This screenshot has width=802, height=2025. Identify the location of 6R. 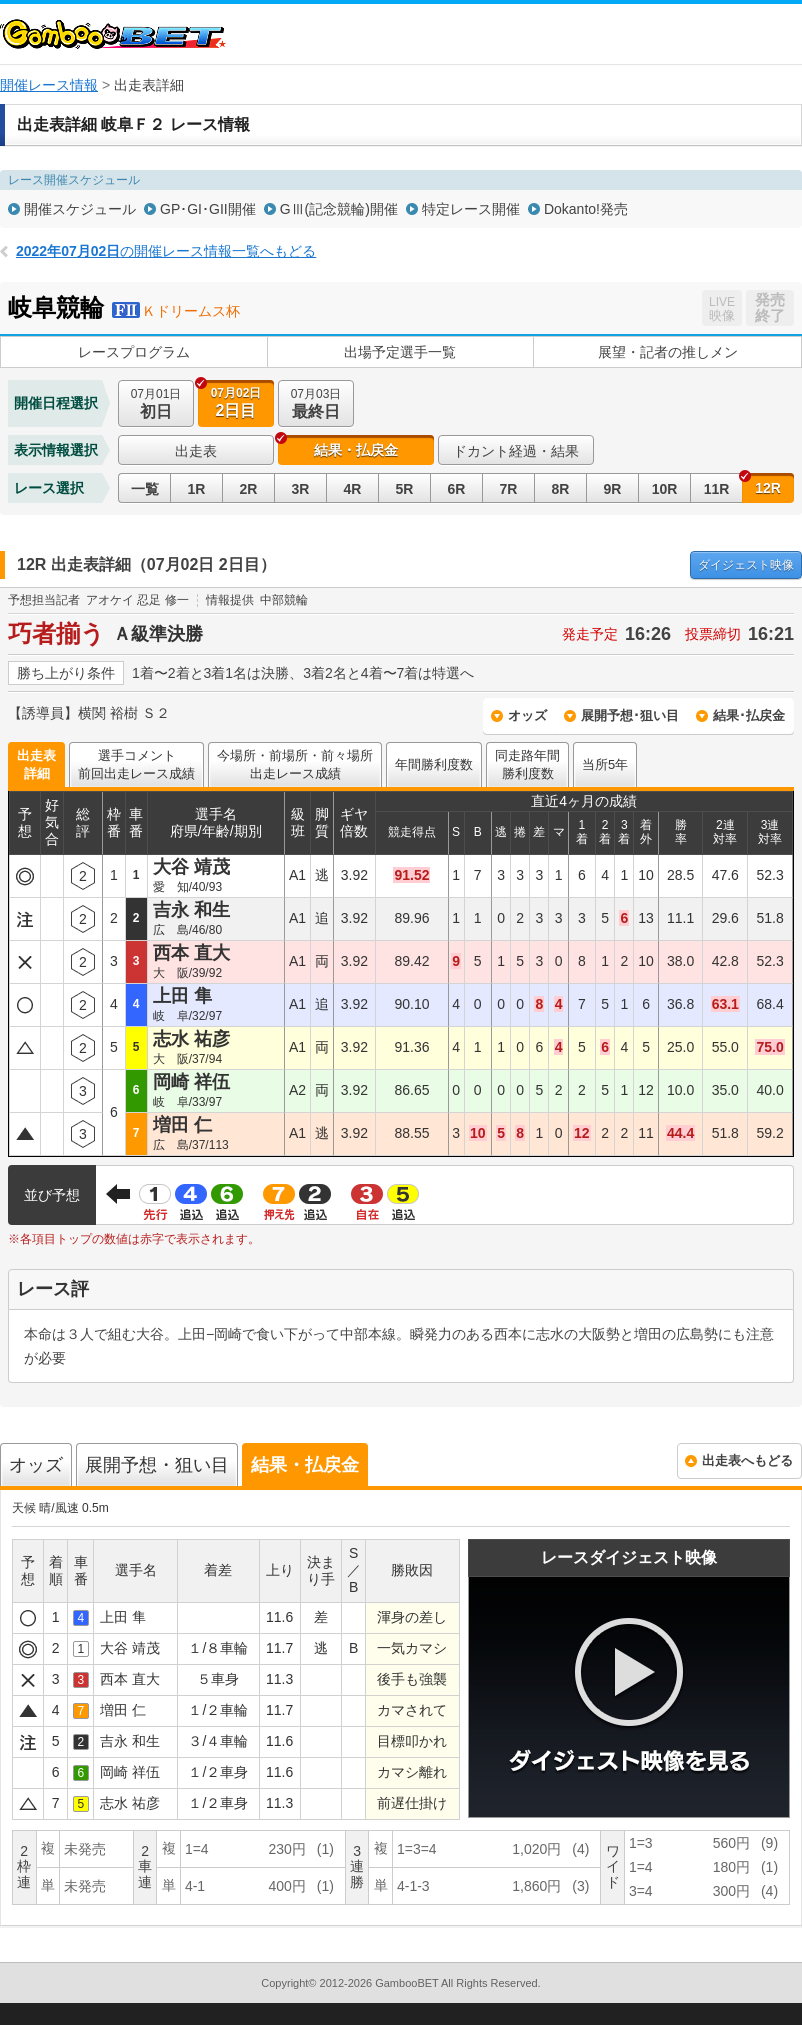
(457, 489).